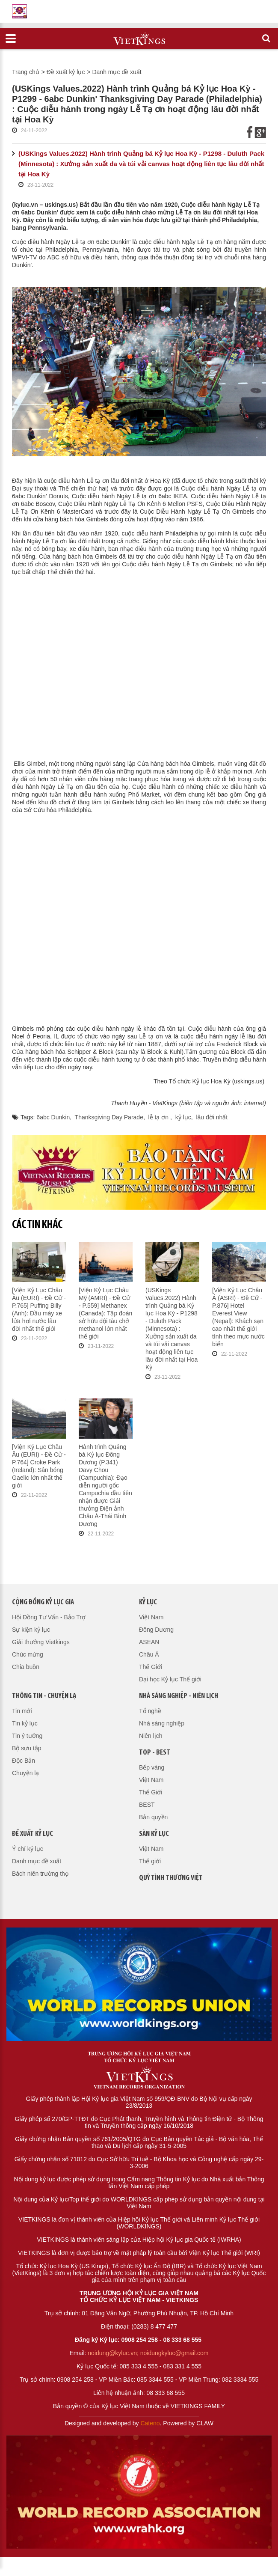 Image resolution: width=278 pixels, height=2576 pixels. What do you see at coordinates (151, 1767) in the screenshot?
I see `Bếp vàng` at bounding box center [151, 1767].